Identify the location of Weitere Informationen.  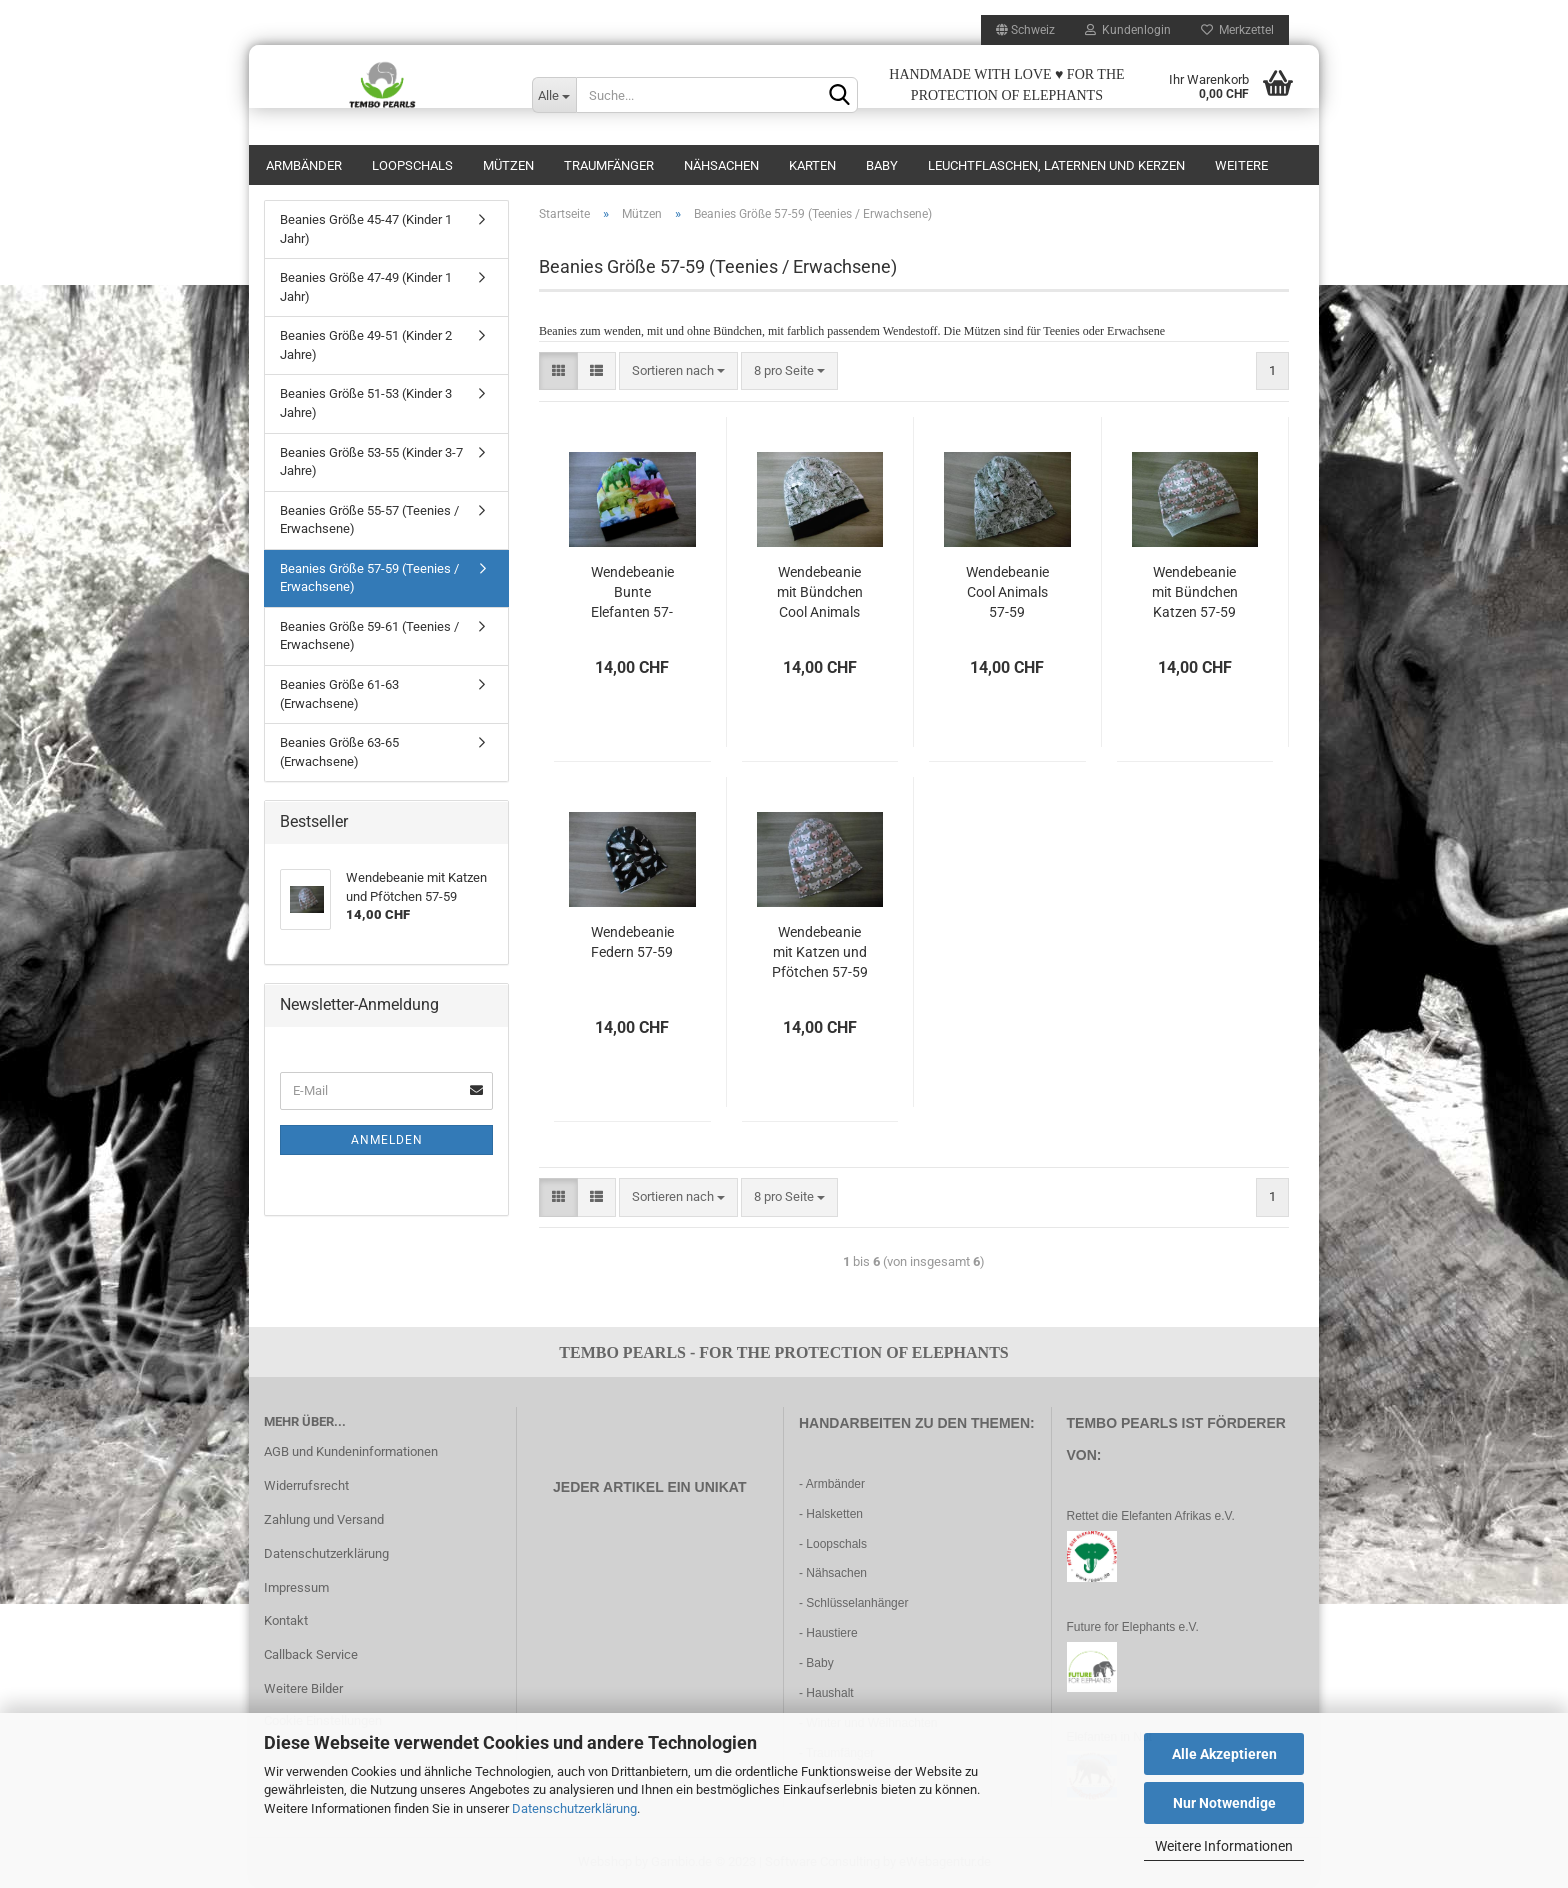
(1224, 1846).